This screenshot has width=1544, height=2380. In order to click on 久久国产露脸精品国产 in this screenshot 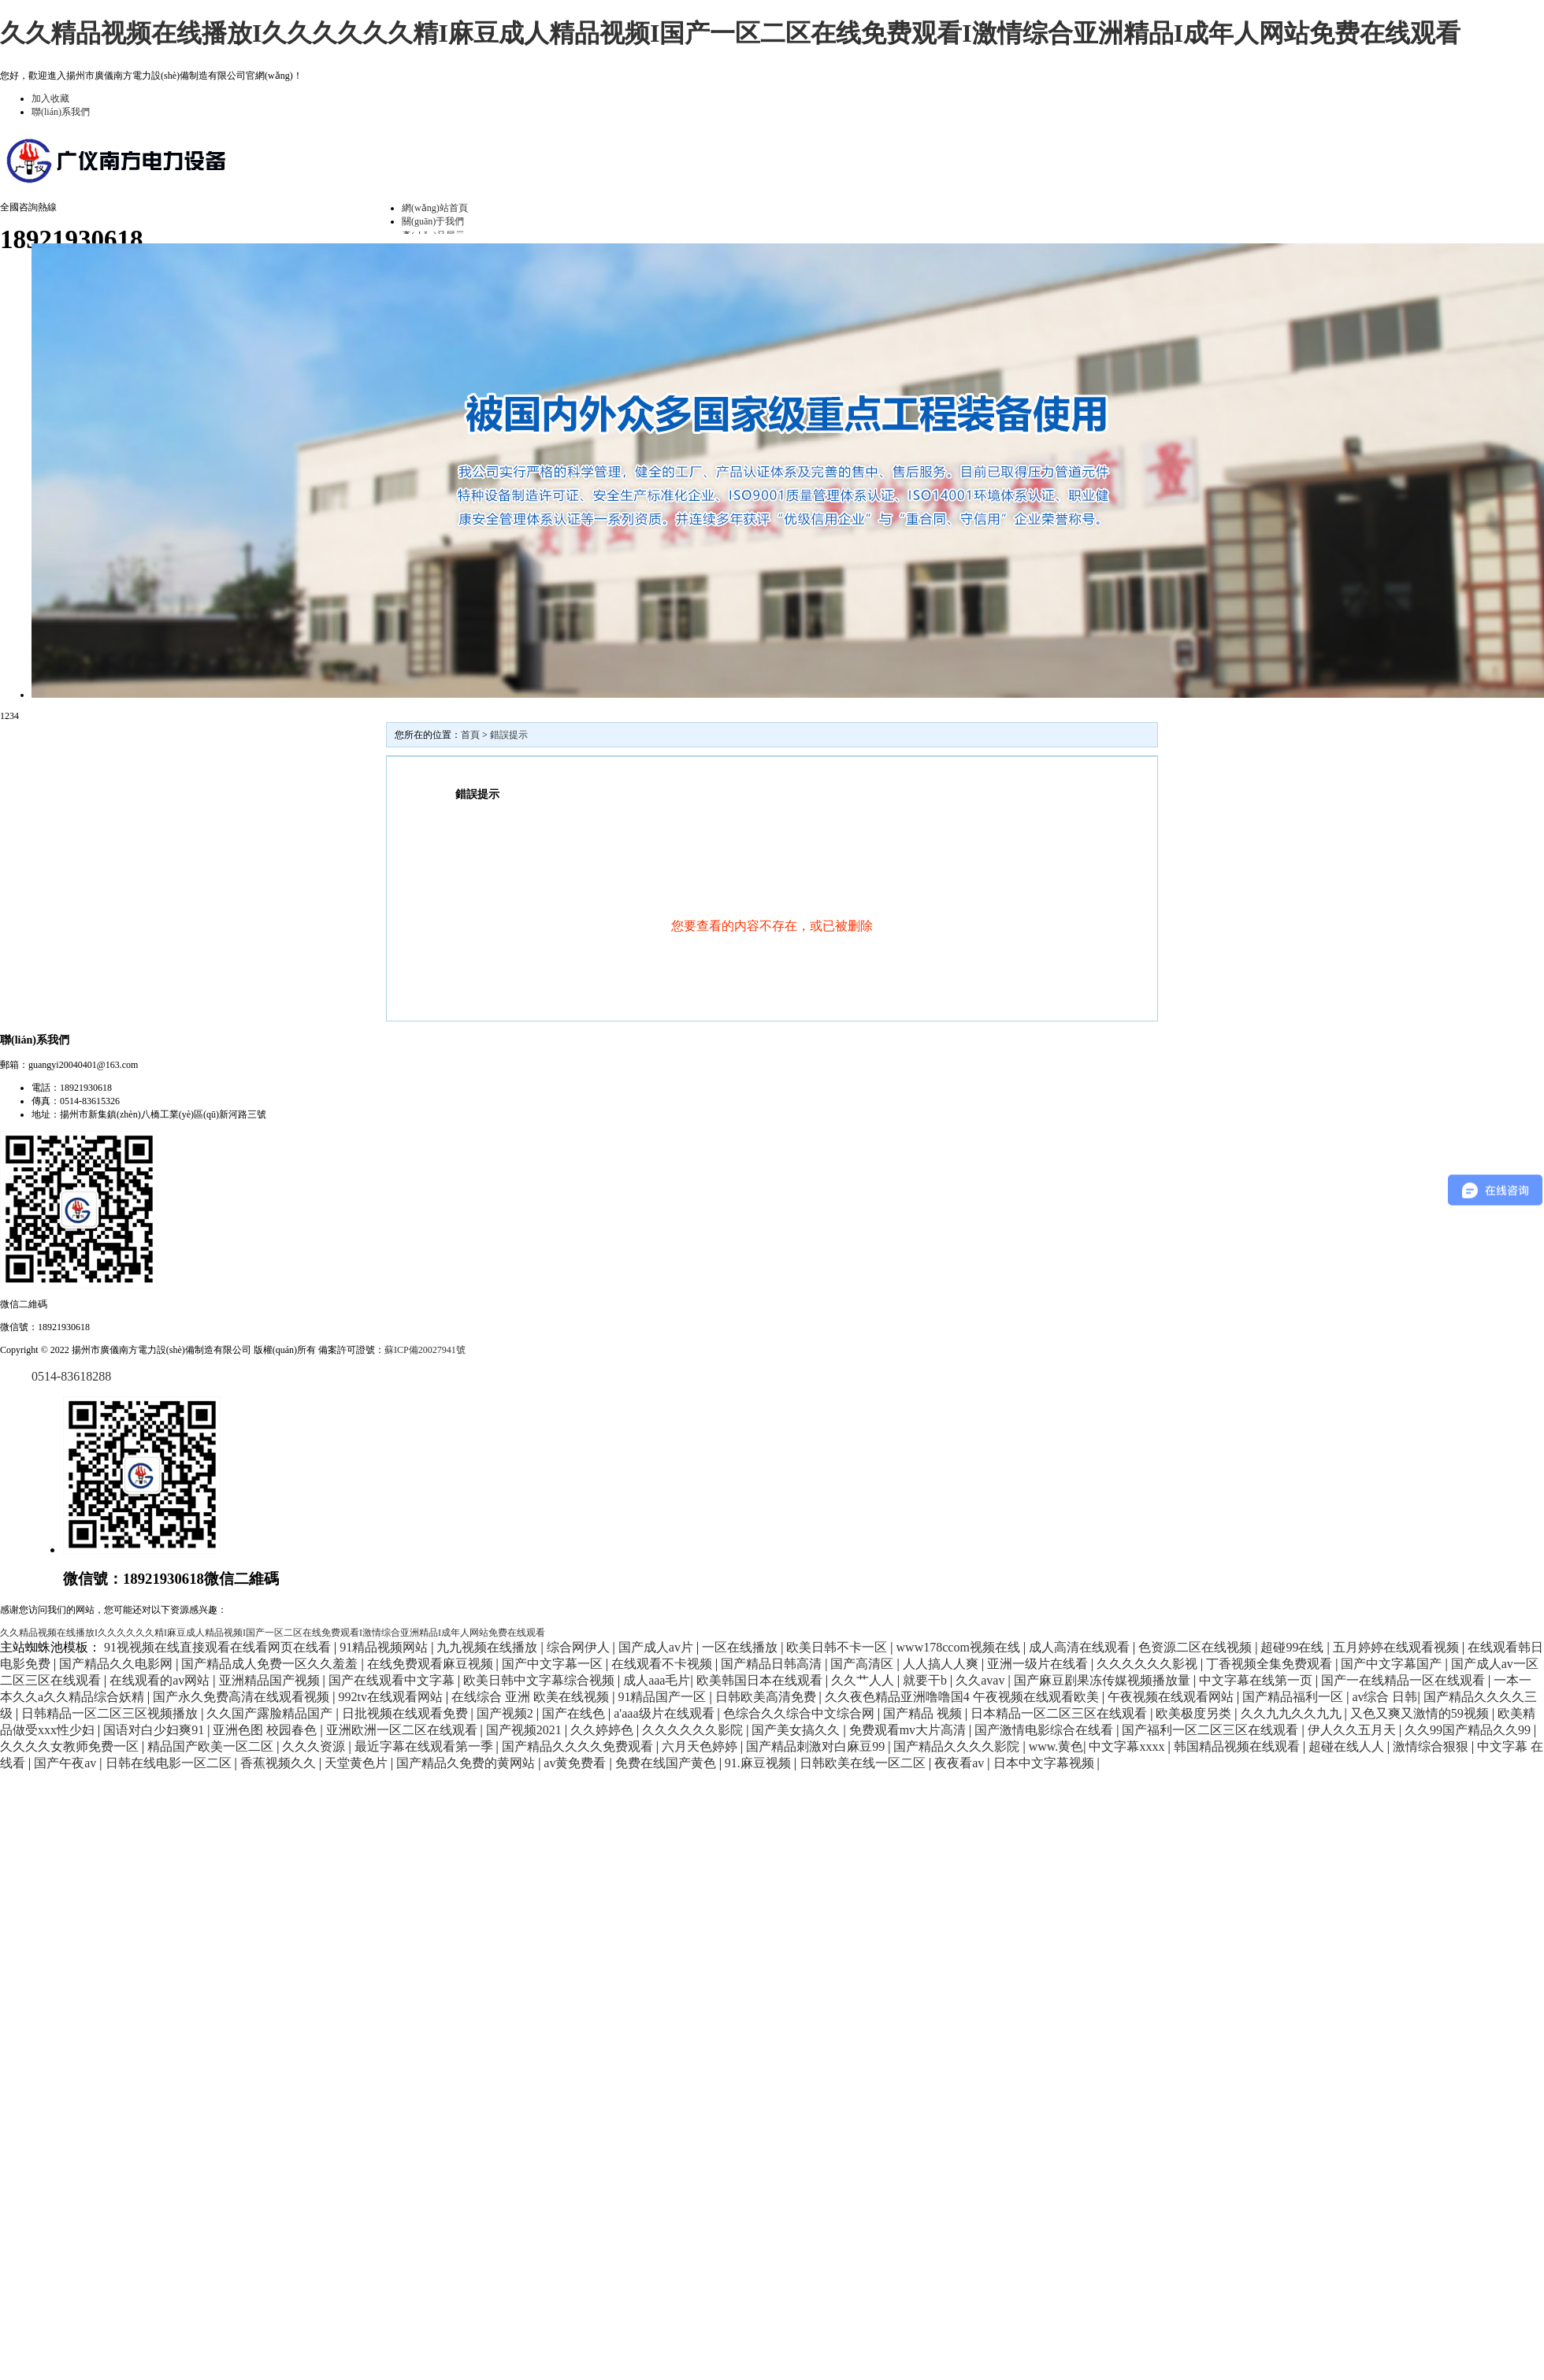, I will do `click(271, 1713)`.